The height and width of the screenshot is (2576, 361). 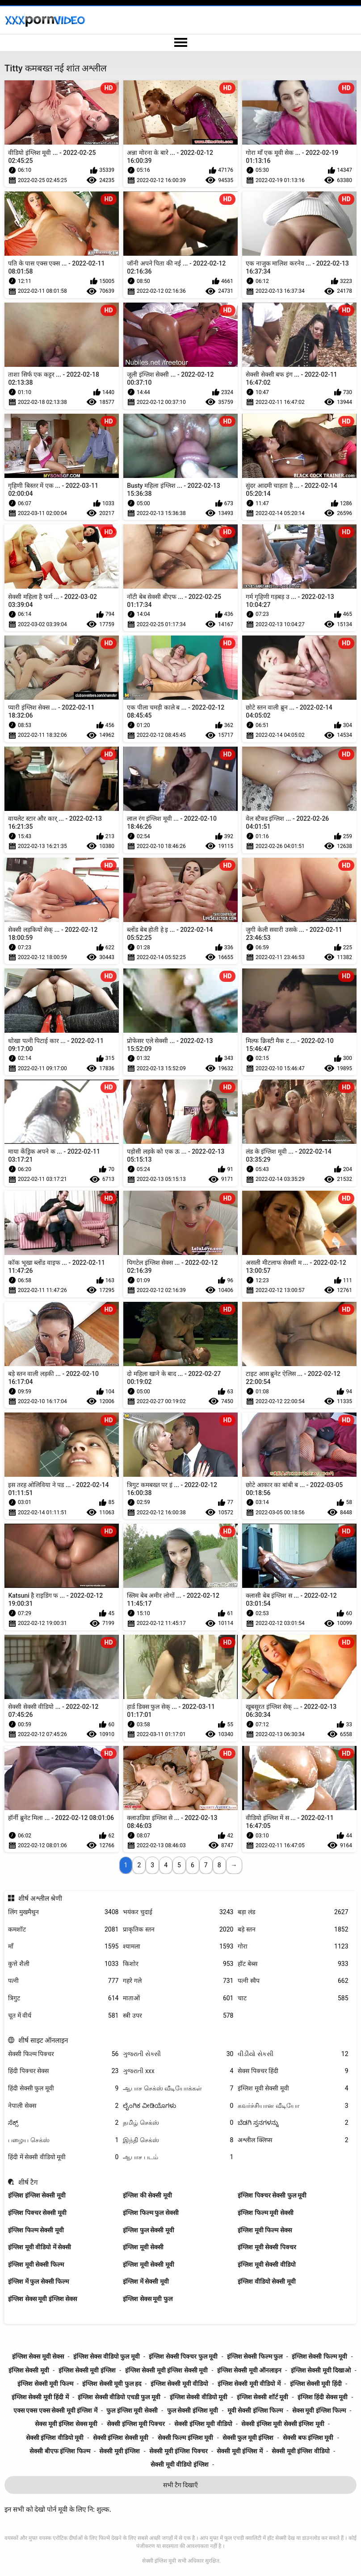 I want to click on कुत्ते शैली, so click(x=63, y=1964).